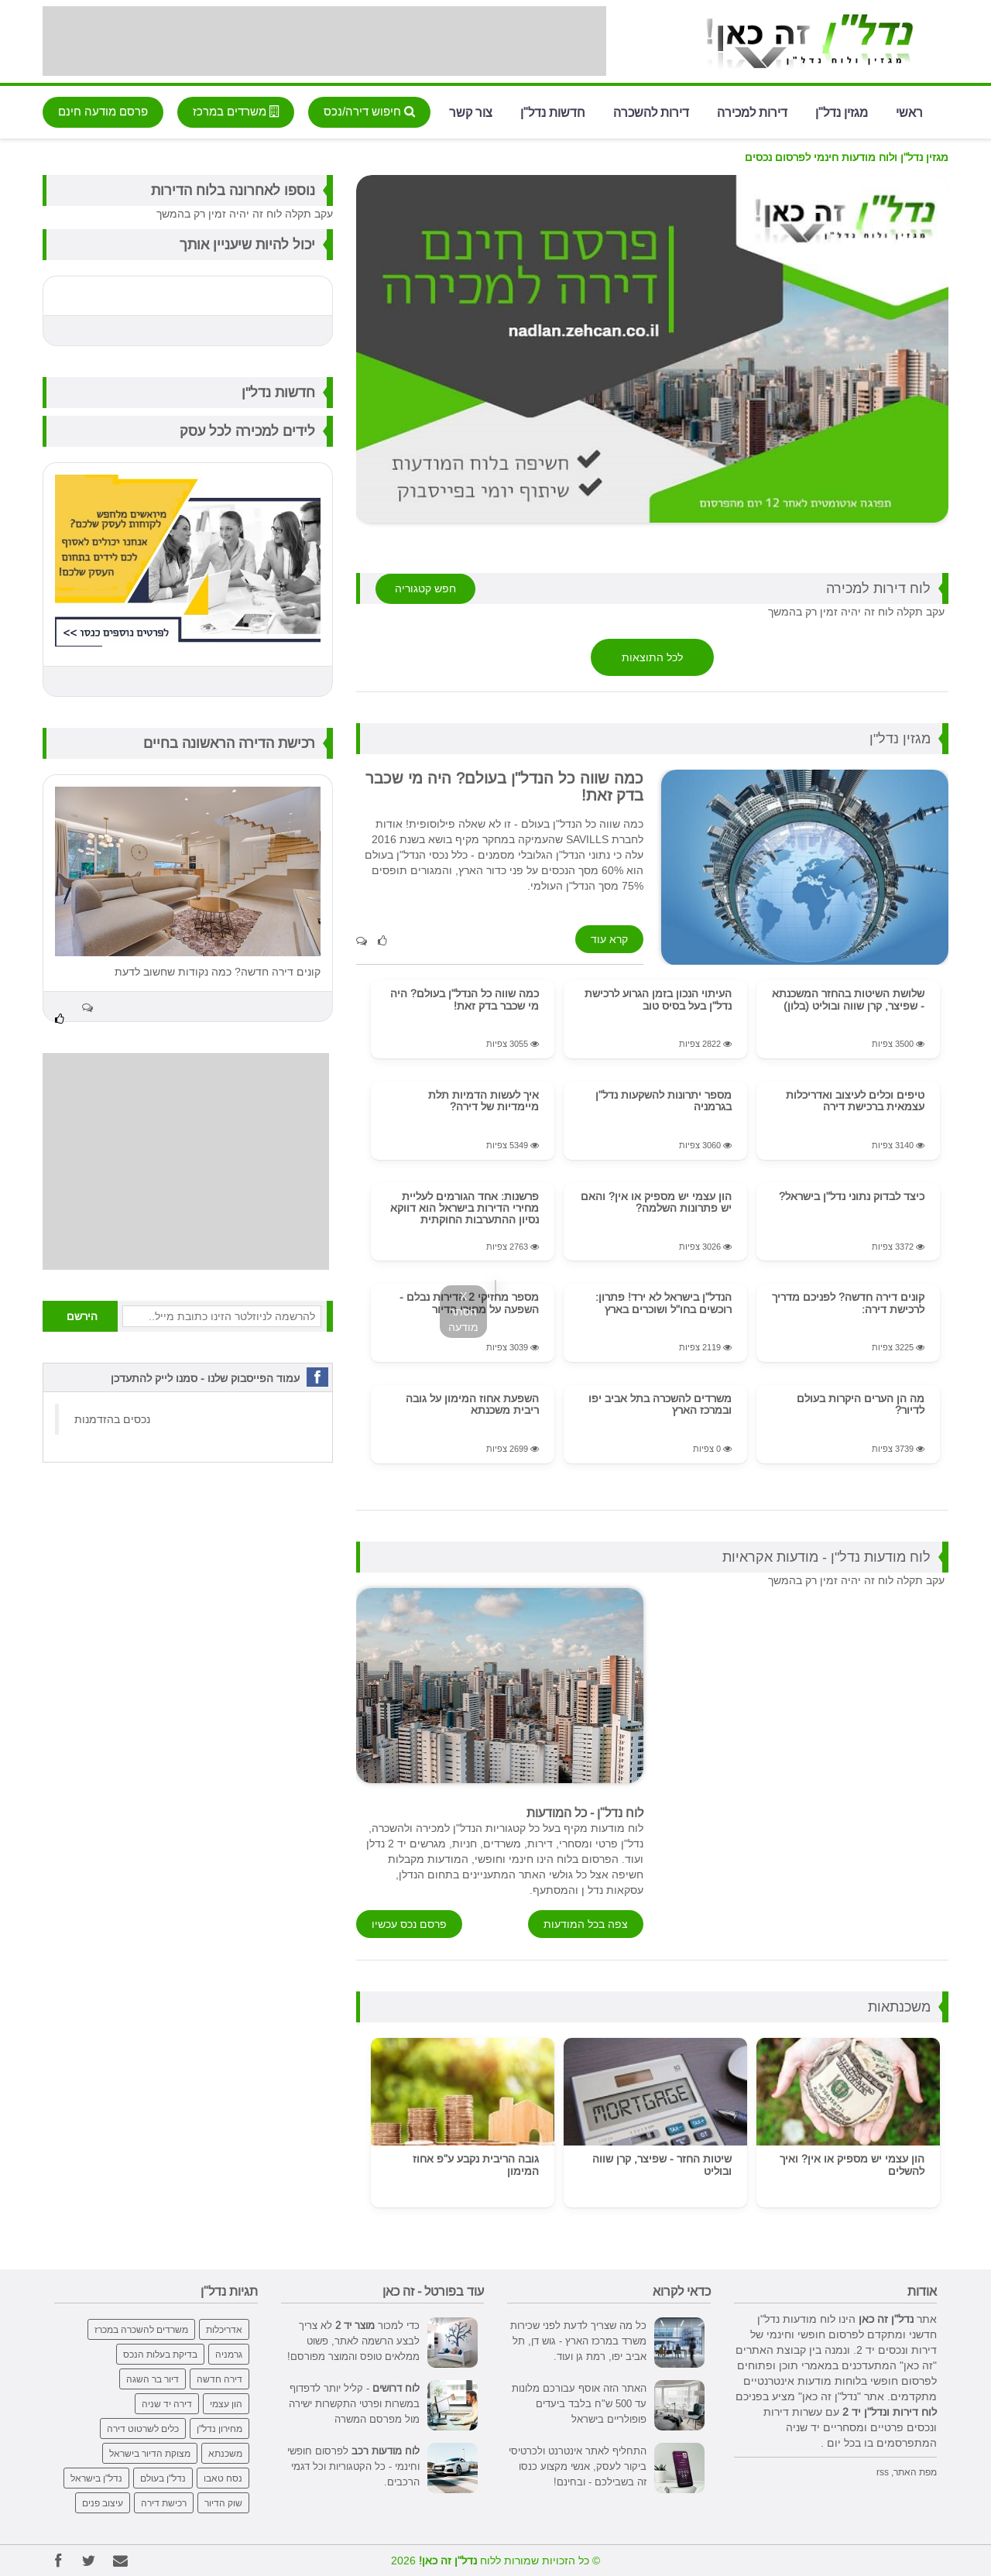  Describe the element at coordinates (483, 1101) in the screenshot. I see `איך לעשות הדמיות תלת מיימדיות של דירה?` at that location.